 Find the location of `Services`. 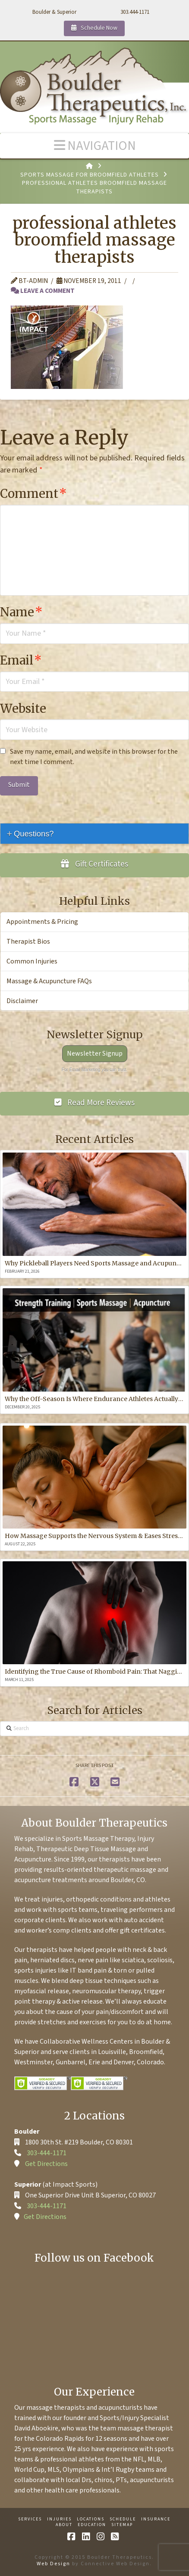

Services is located at coordinates (30, 2519).